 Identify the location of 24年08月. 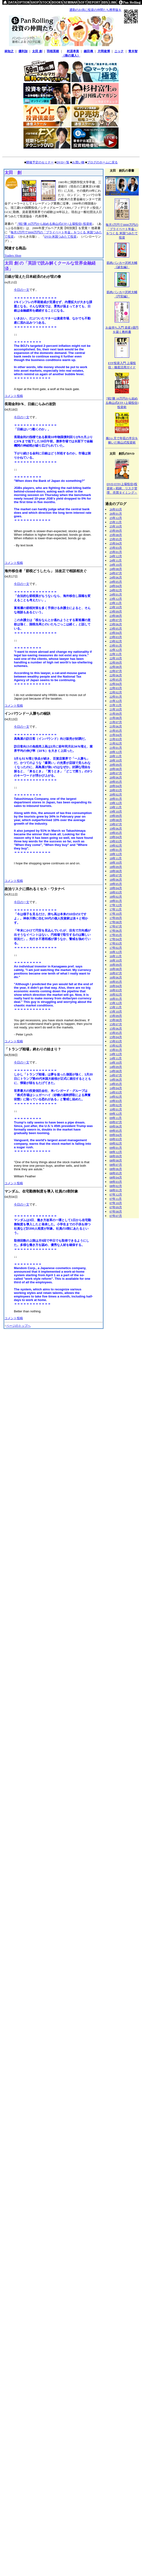
(115, 569).